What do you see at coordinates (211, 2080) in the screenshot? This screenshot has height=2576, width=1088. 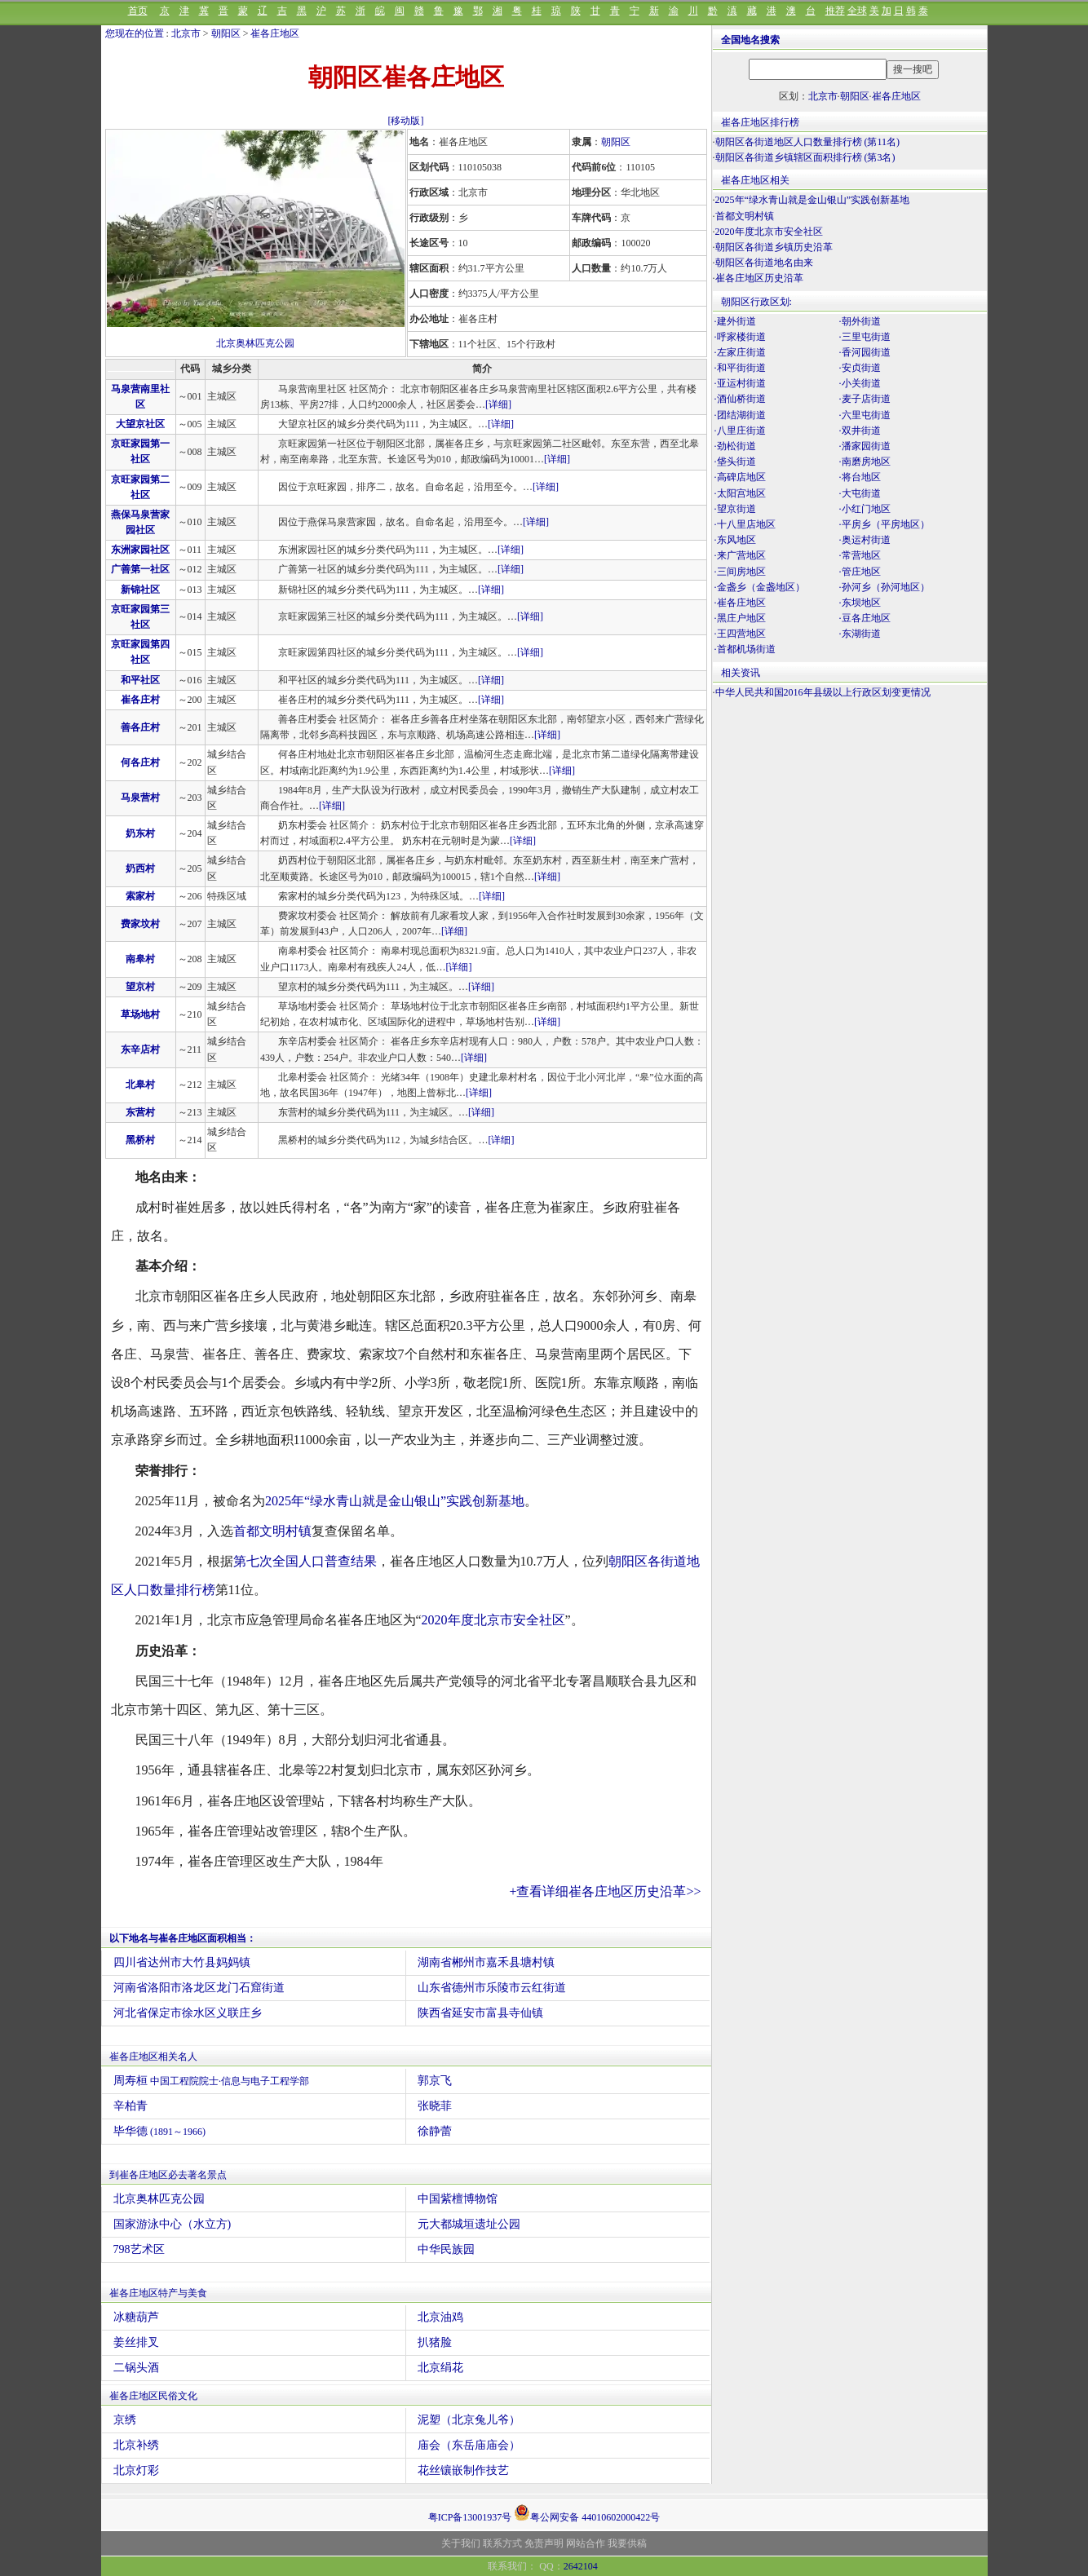 I see `周寿桓` at bounding box center [211, 2080].